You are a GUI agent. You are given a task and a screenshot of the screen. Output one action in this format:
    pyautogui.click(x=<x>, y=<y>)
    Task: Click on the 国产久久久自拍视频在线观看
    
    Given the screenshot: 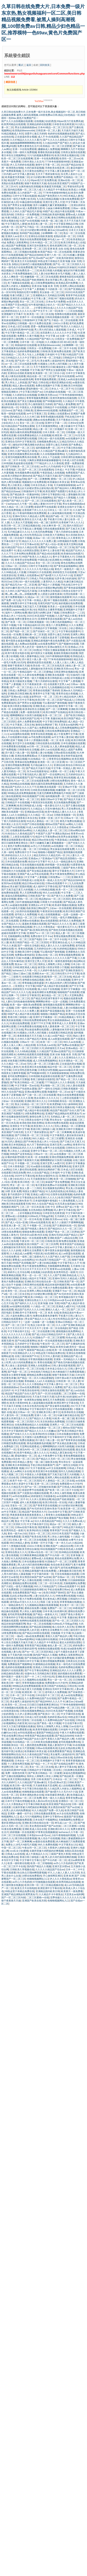 What is the action you would take?
    pyautogui.click(x=17, y=121)
    